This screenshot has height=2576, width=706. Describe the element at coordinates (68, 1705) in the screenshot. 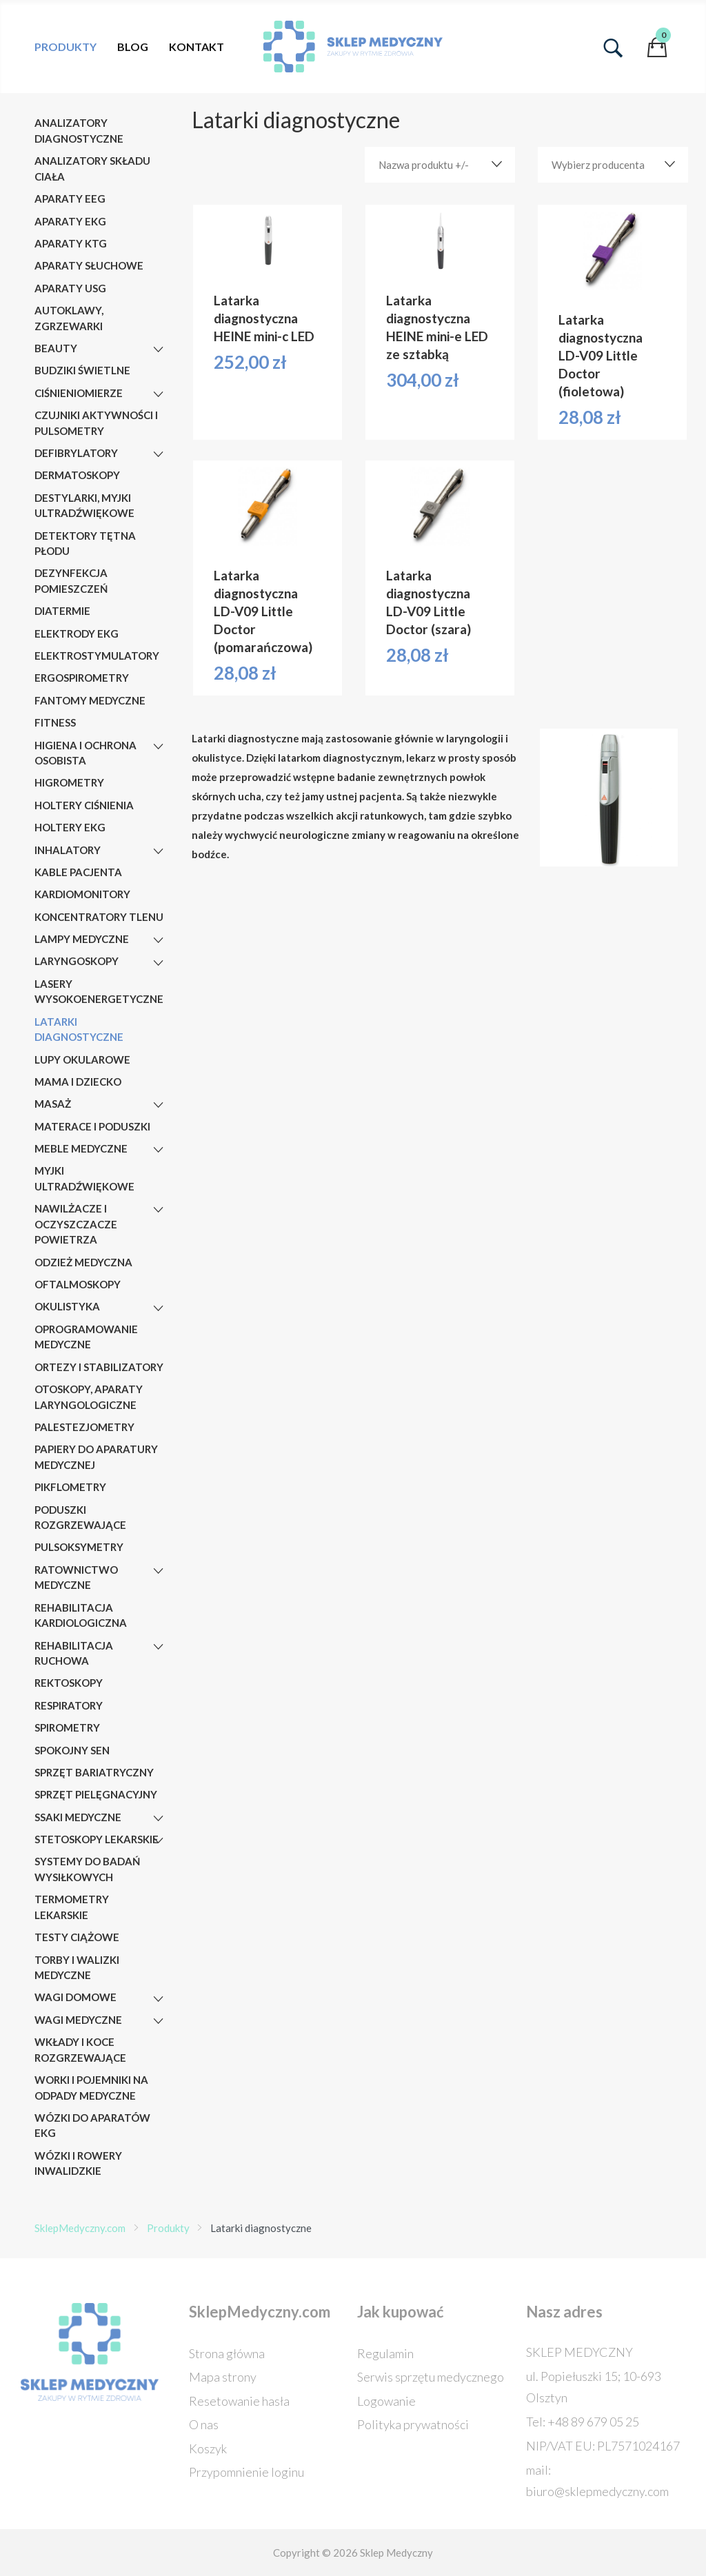

I see `Respiratory` at that location.